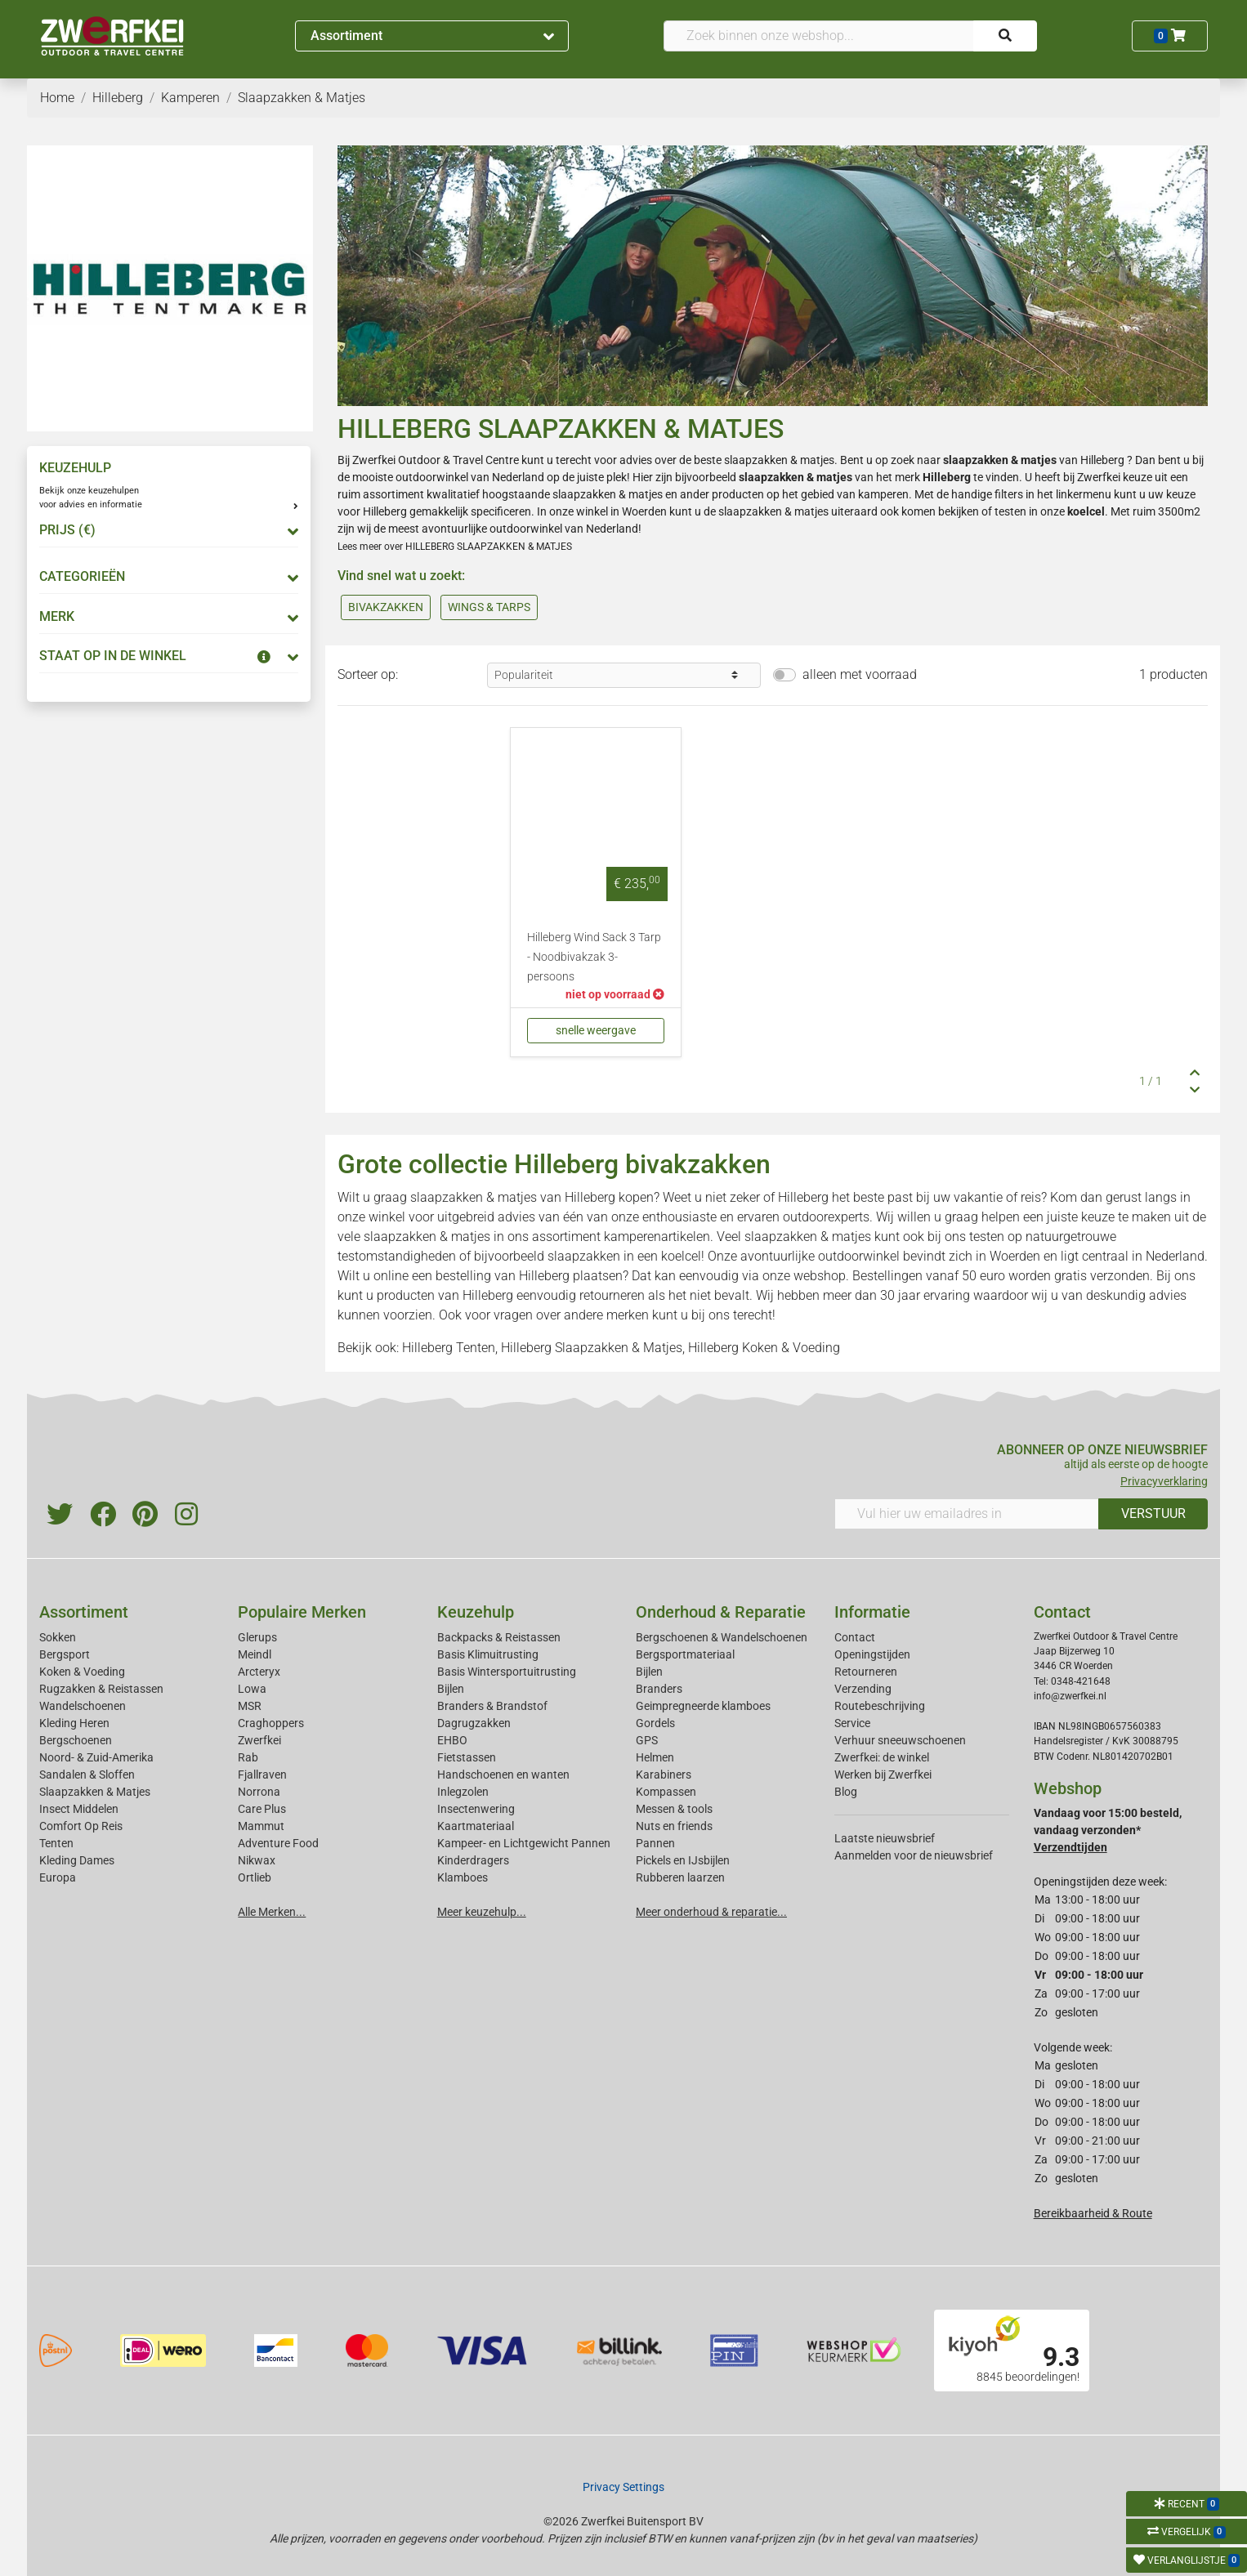 The image size is (1247, 2576). What do you see at coordinates (475, 1612) in the screenshot?
I see `Keuzehulp` at bounding box center [475, 1612].